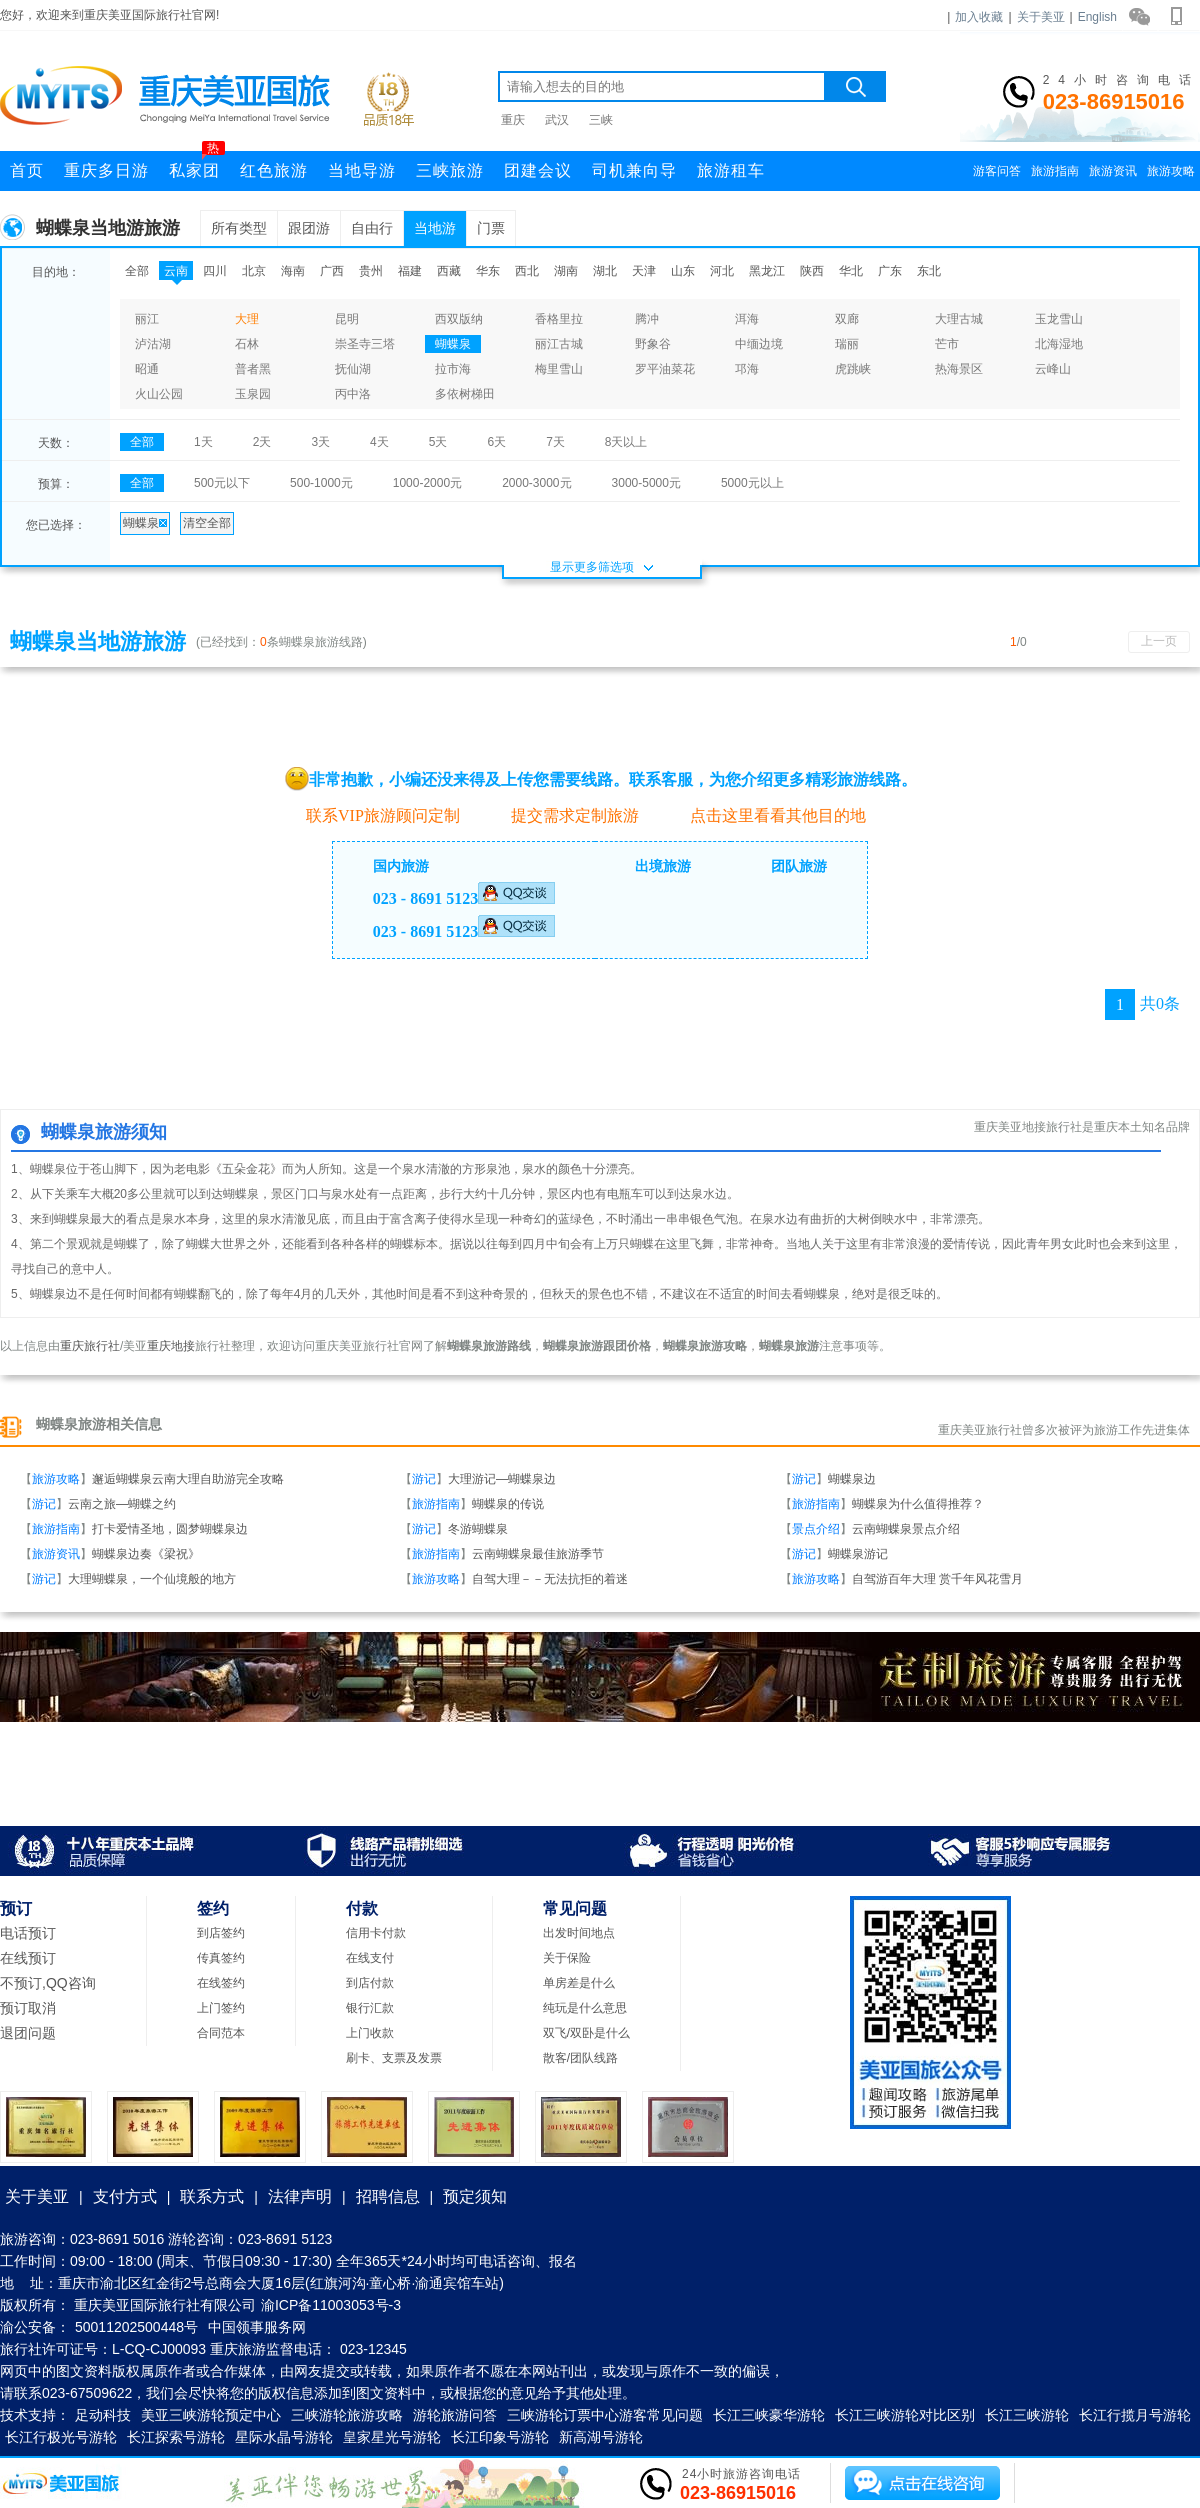 Image resolution: width=1200 pixels, height=2508 pixels. I want to click on 丽江古城, so click(559, 344).